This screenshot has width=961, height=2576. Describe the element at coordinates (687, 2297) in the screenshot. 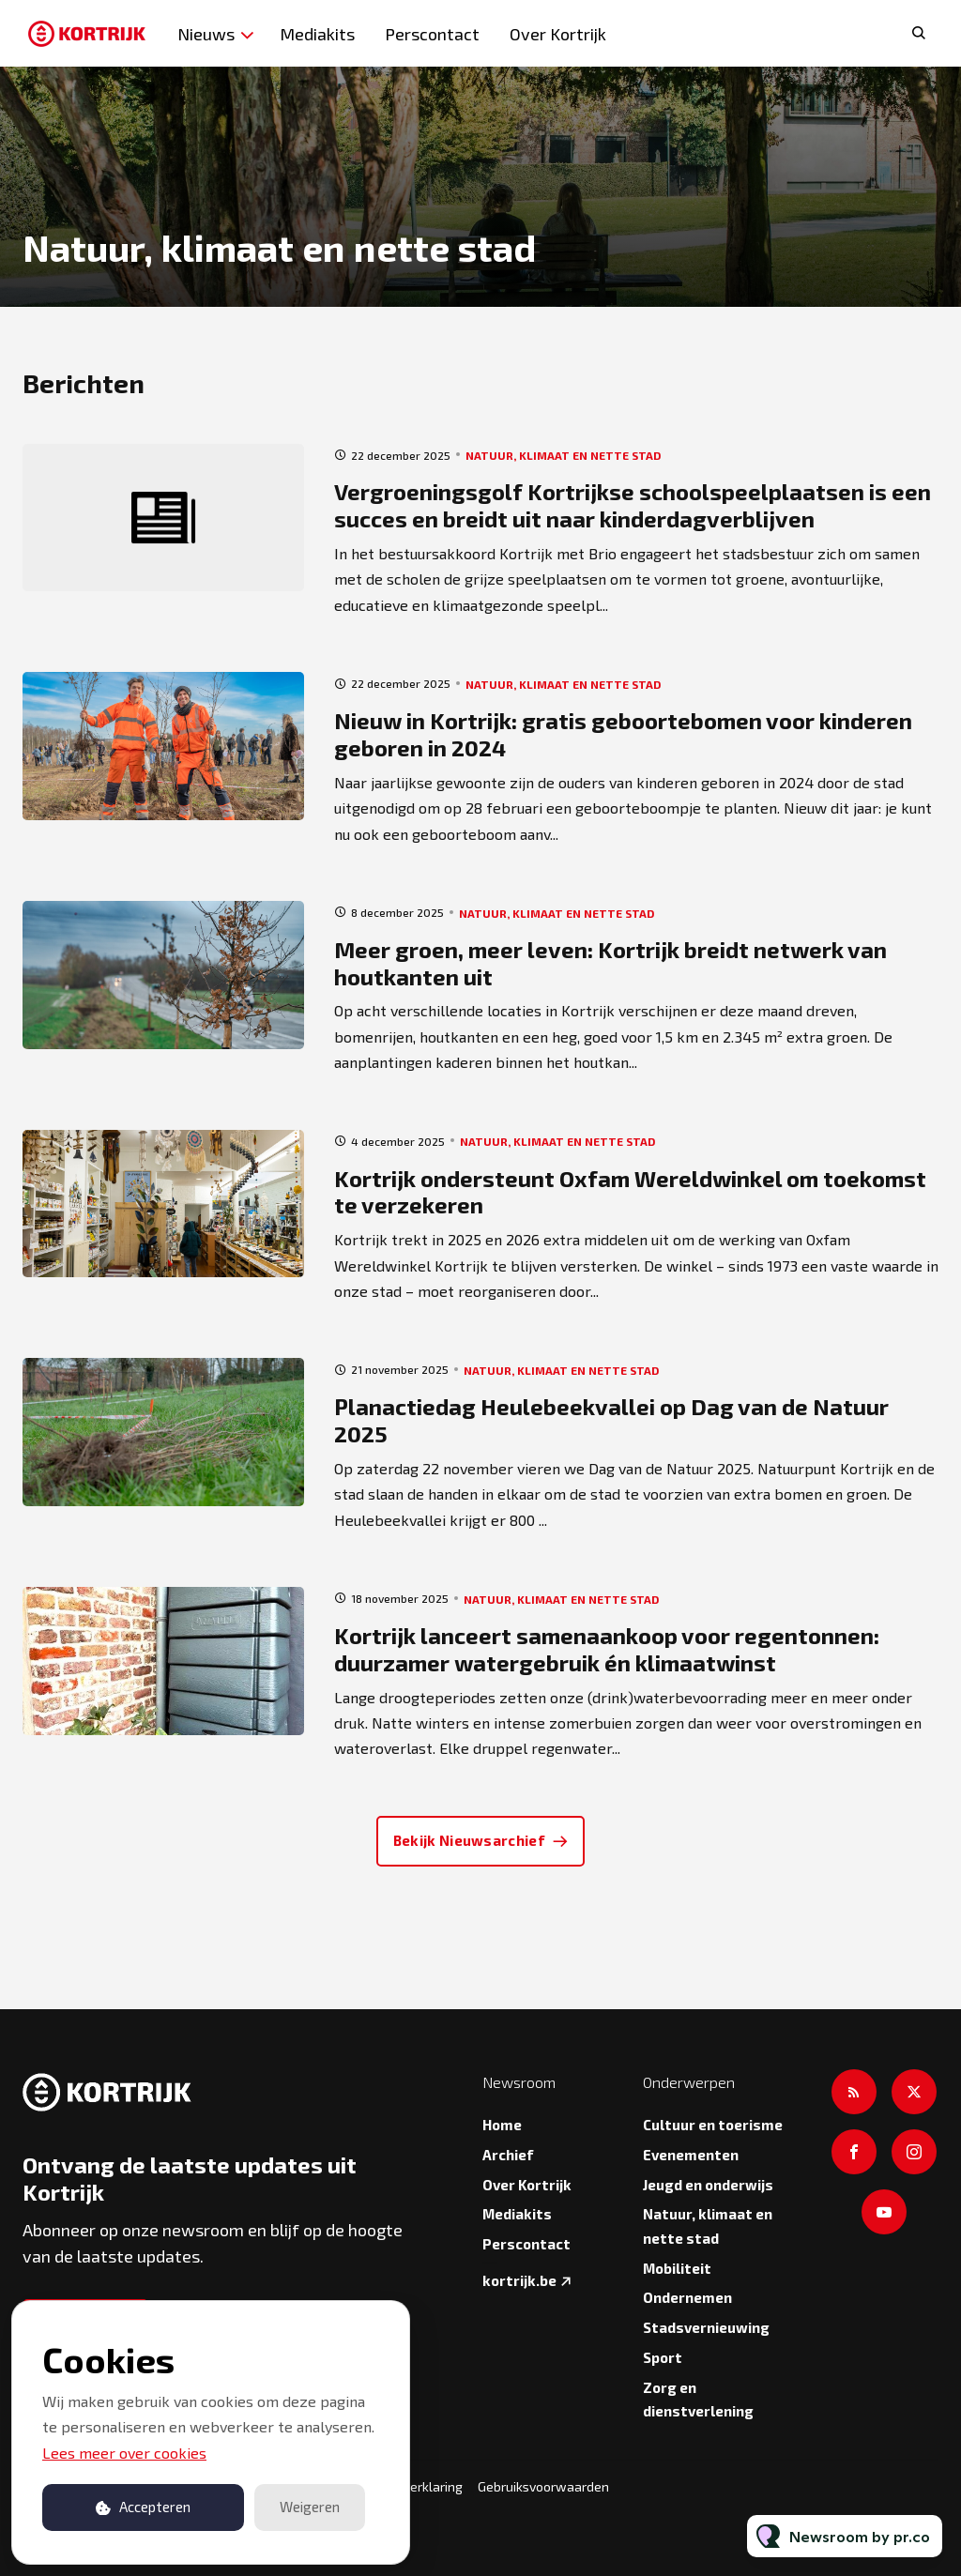

I see `Ondernemen` at that location.